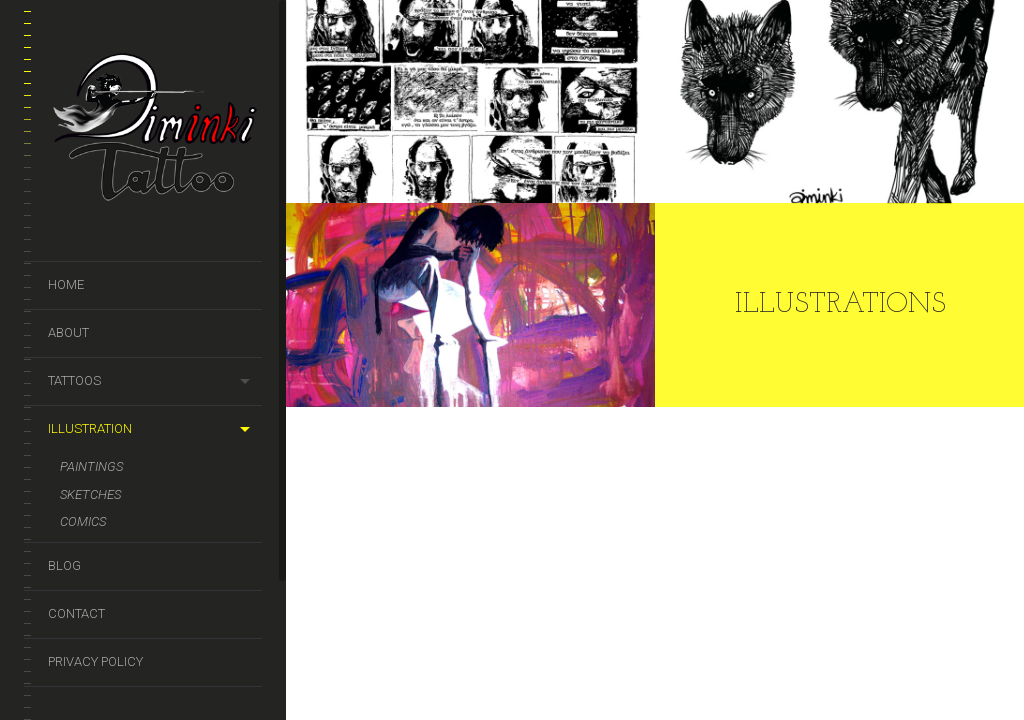 This screenshot has height=720, width=1024. I want to click on Illustration, so click(90, 428).